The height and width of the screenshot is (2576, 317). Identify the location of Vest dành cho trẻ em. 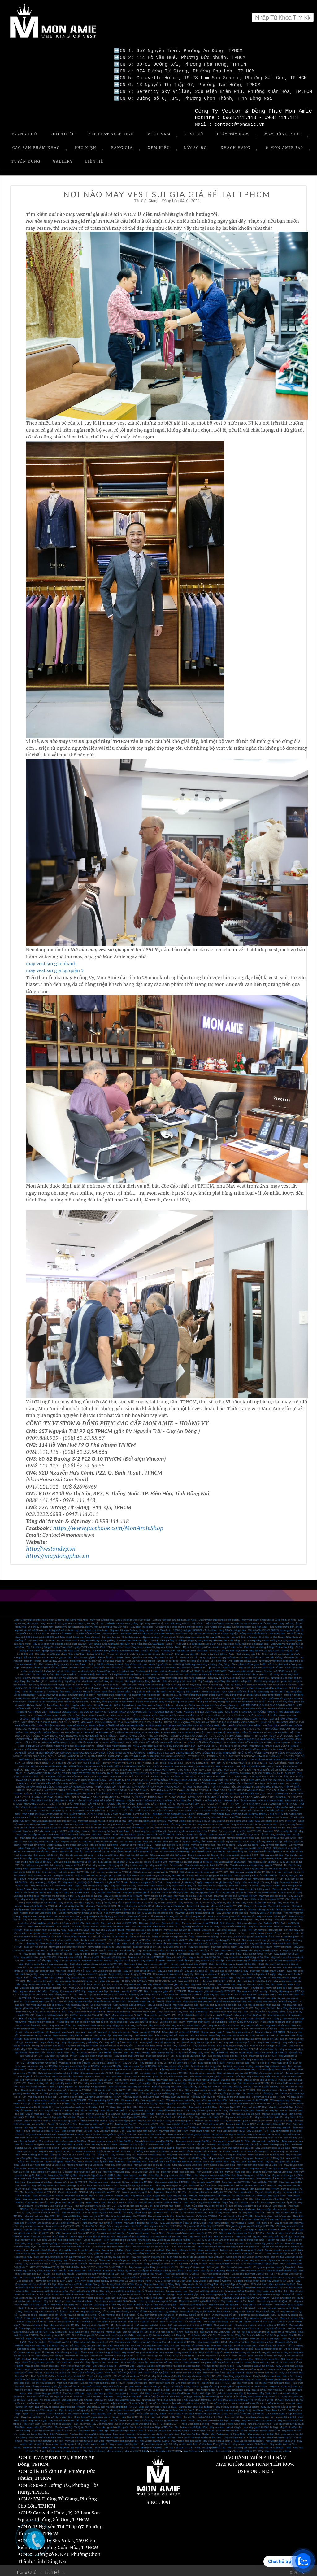
(46, 2386).